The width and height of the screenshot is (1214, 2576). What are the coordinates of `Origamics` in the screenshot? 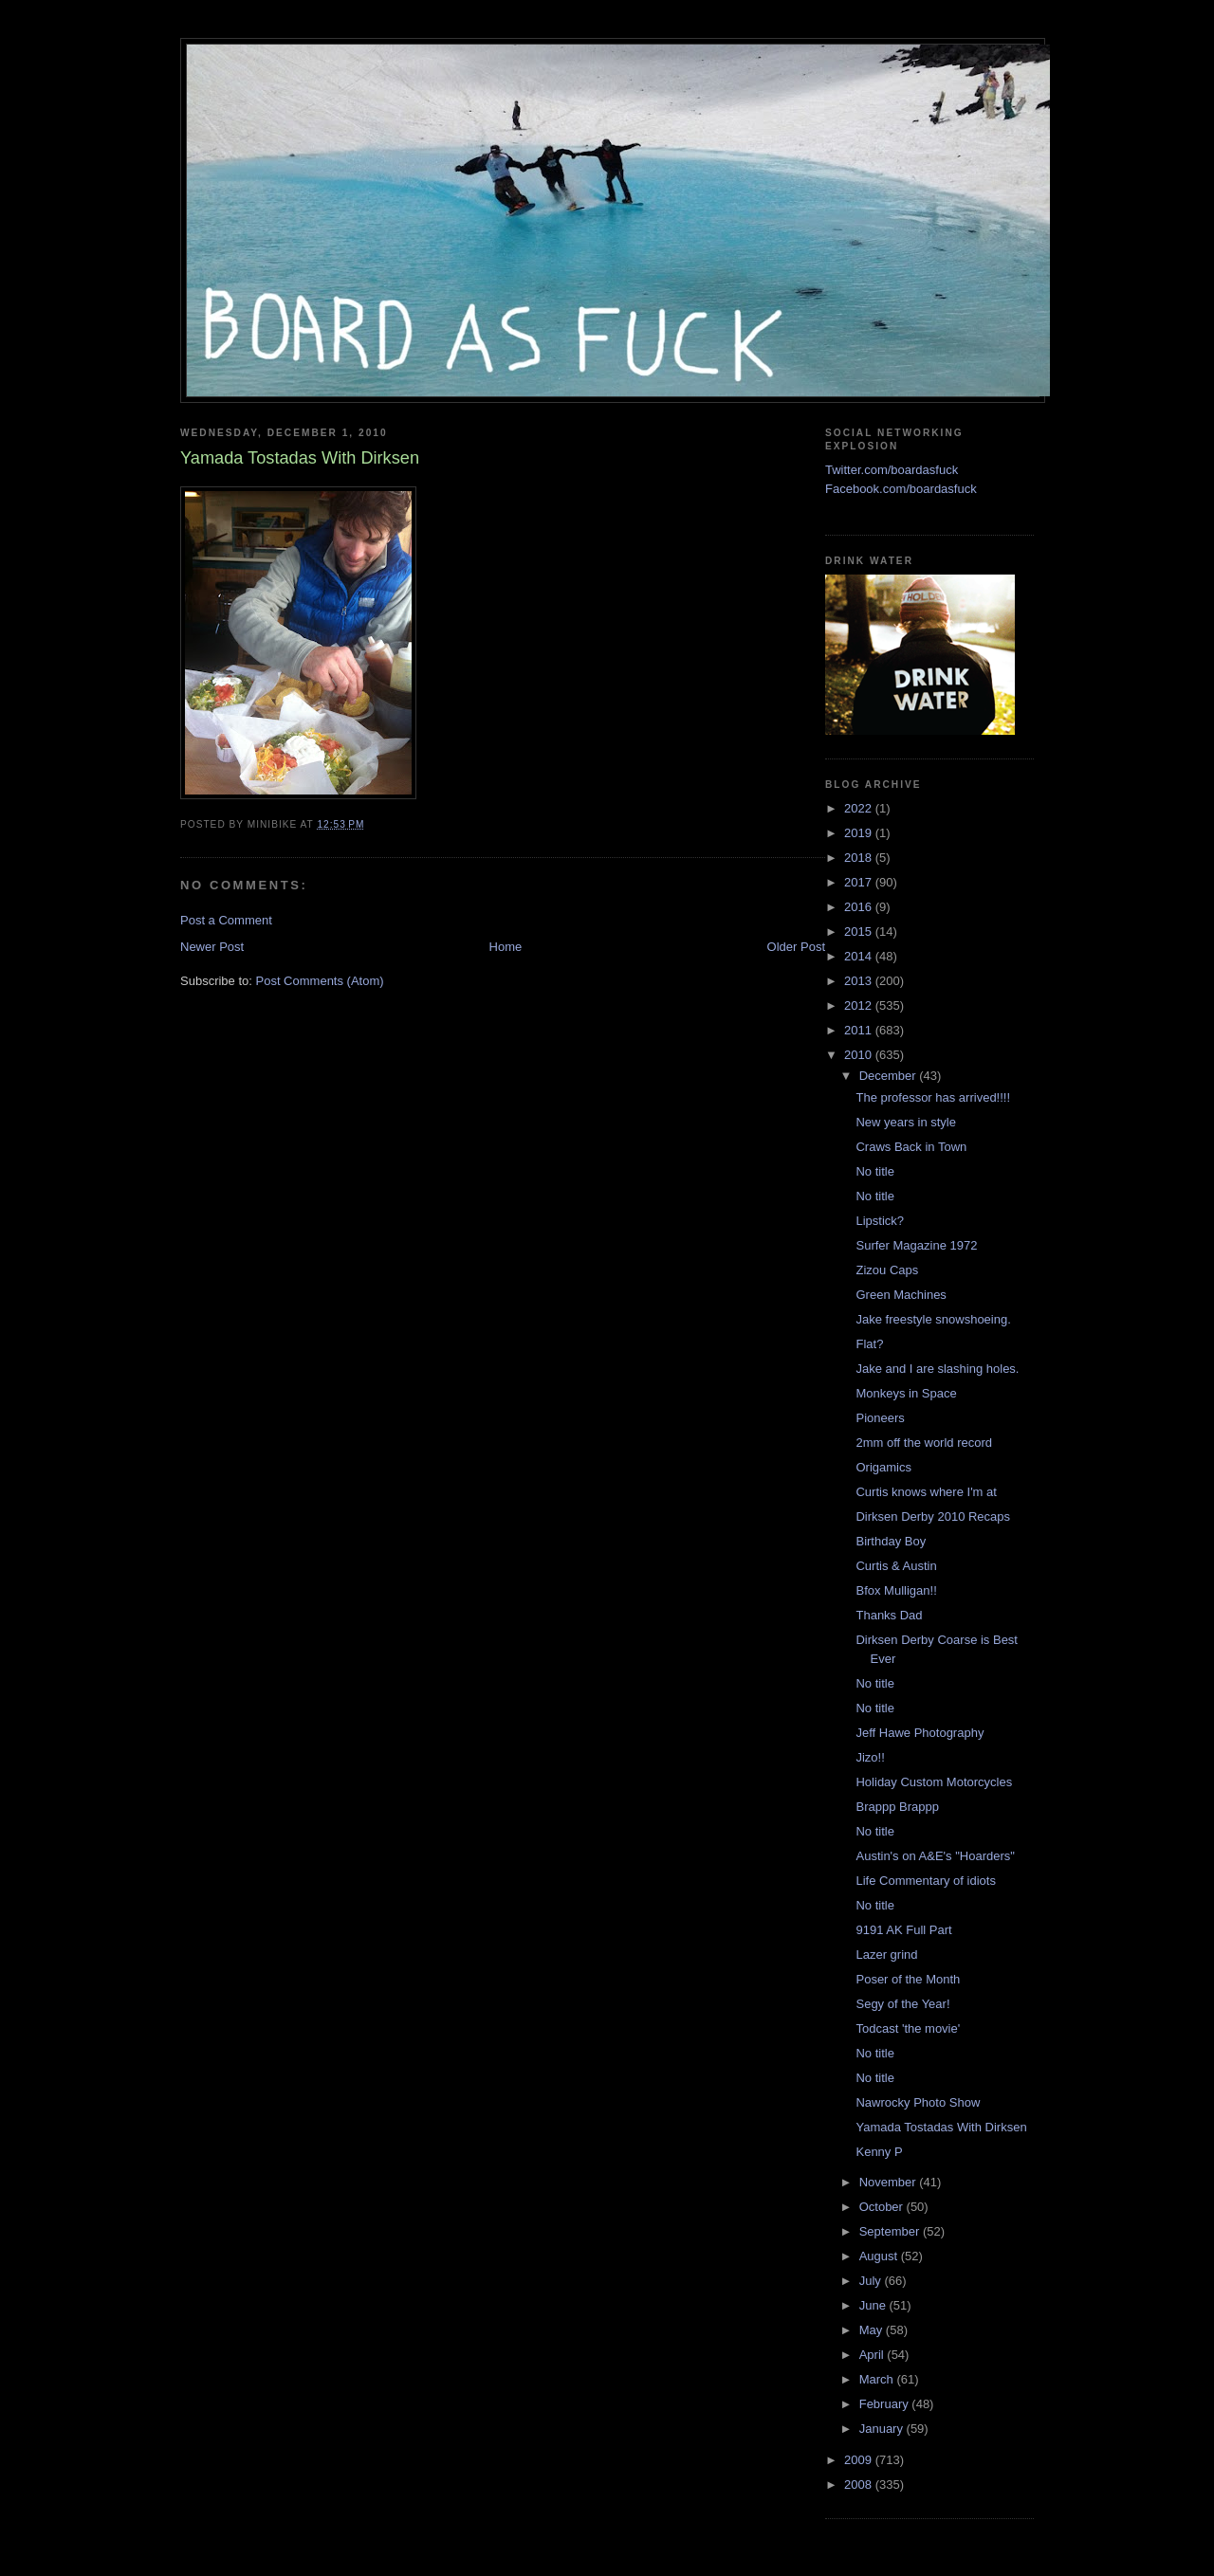 It's located at (883, 1467).